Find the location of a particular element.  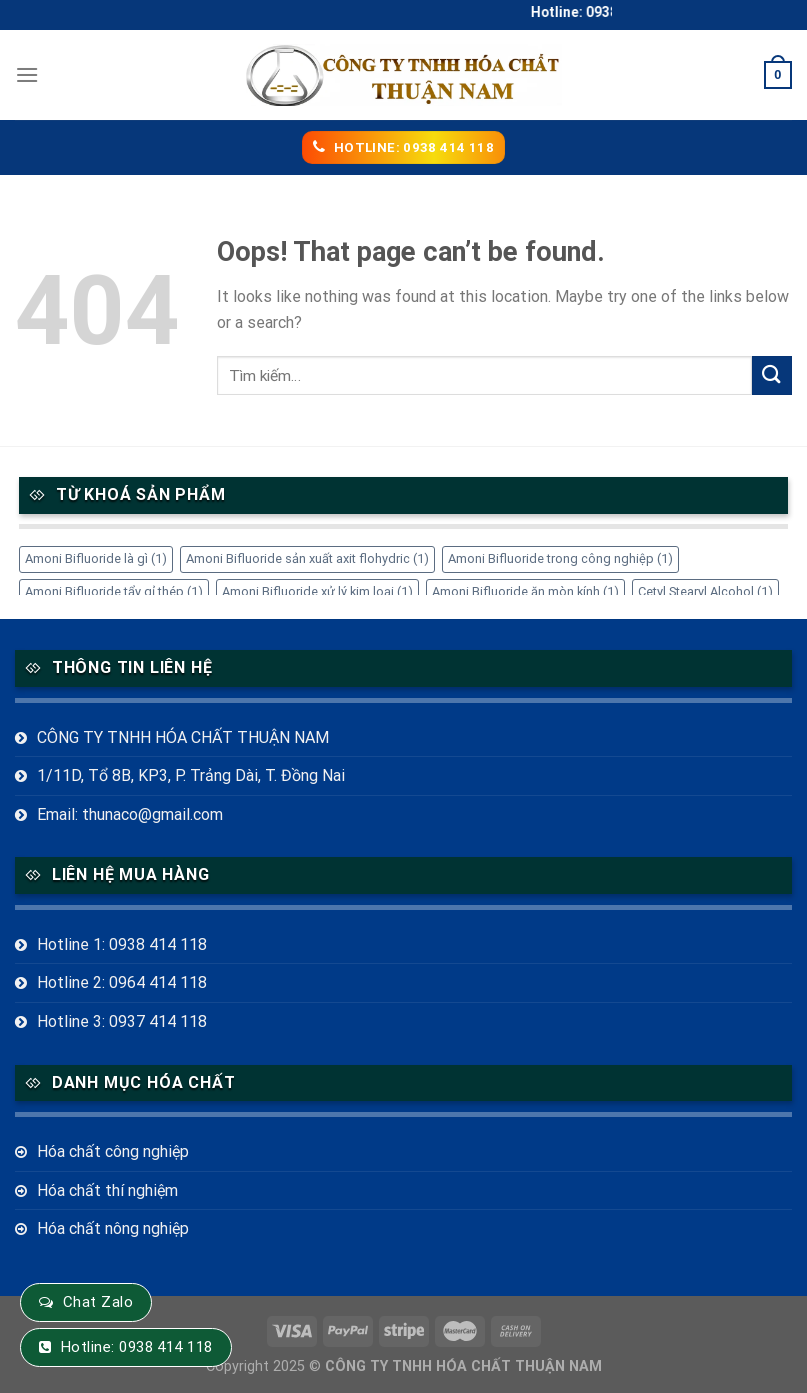

[Menu] is located at coordinates (27, 74).